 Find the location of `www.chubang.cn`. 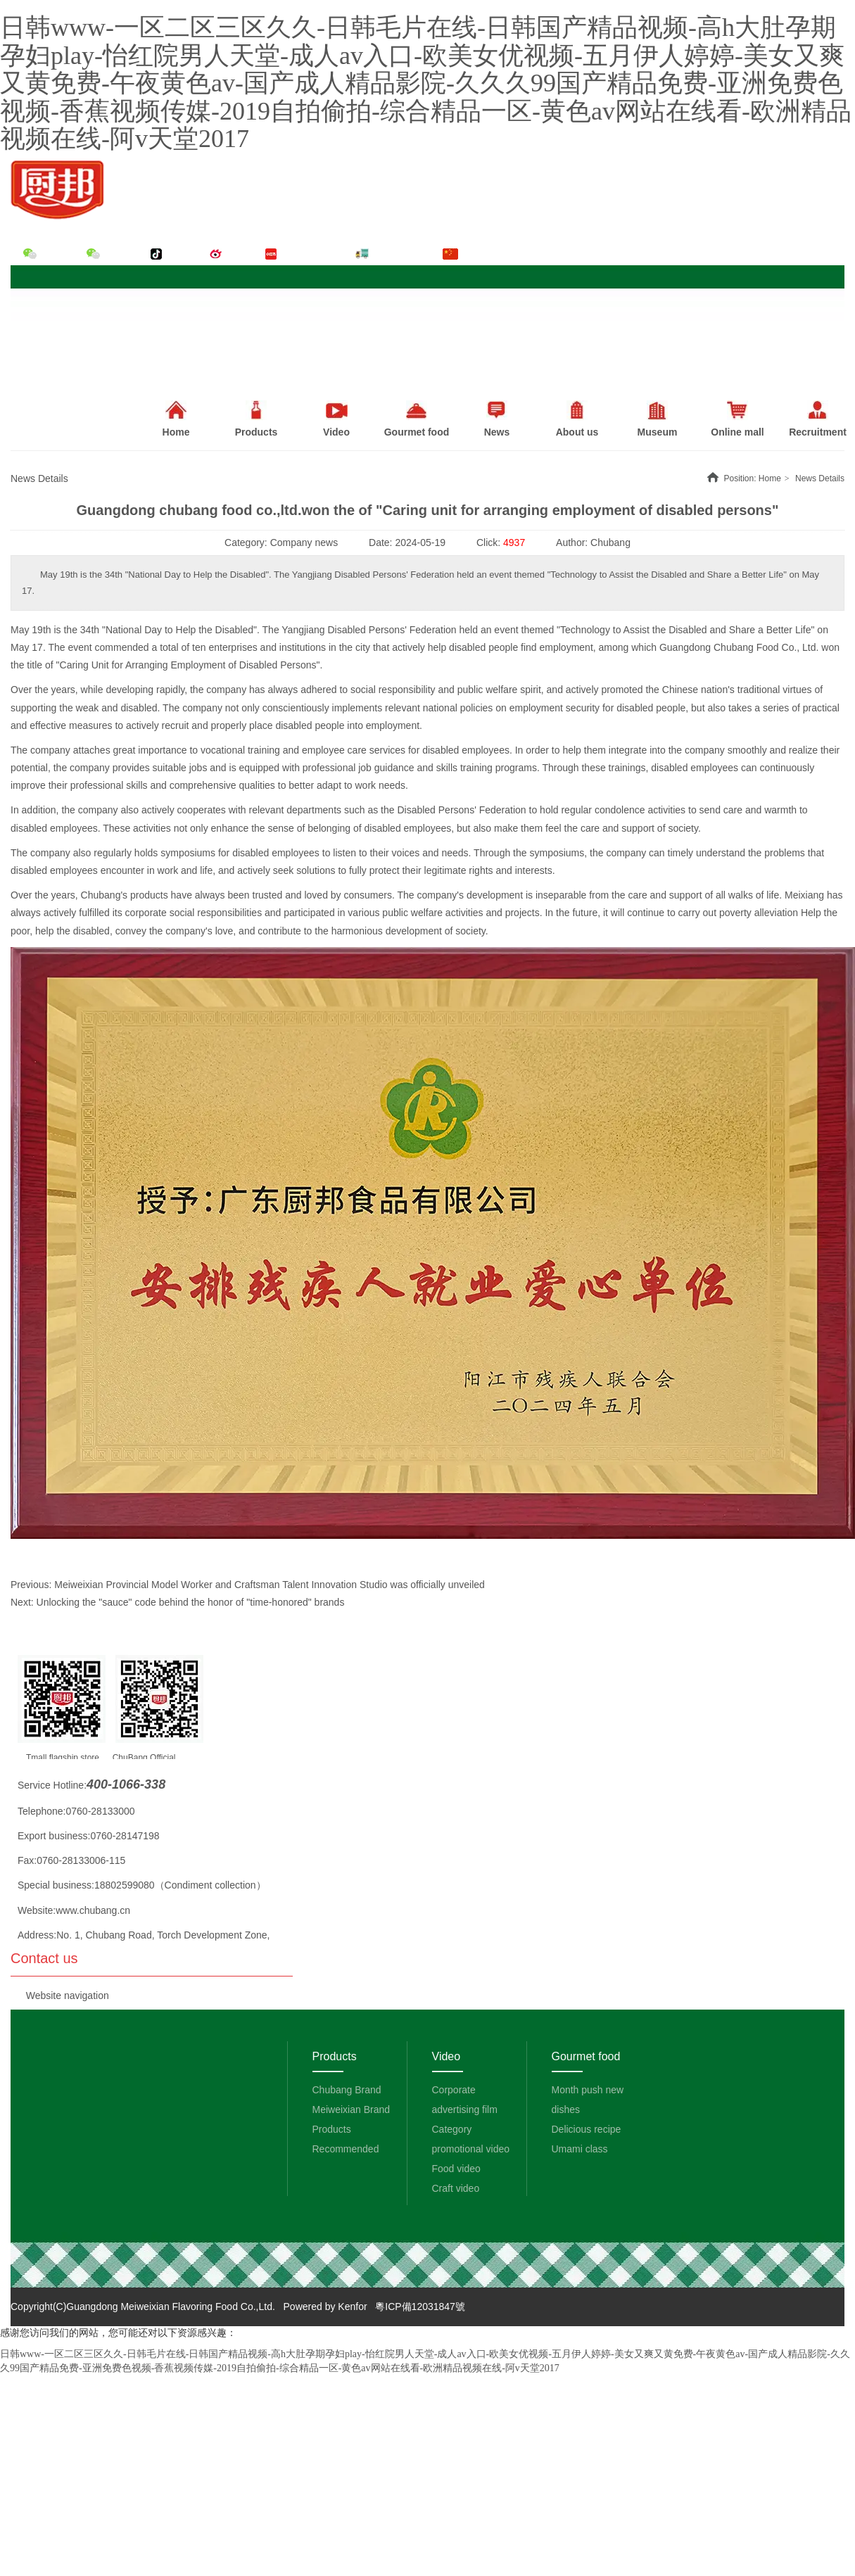

www.chubang.cn is located at coordinates (93, 1910).